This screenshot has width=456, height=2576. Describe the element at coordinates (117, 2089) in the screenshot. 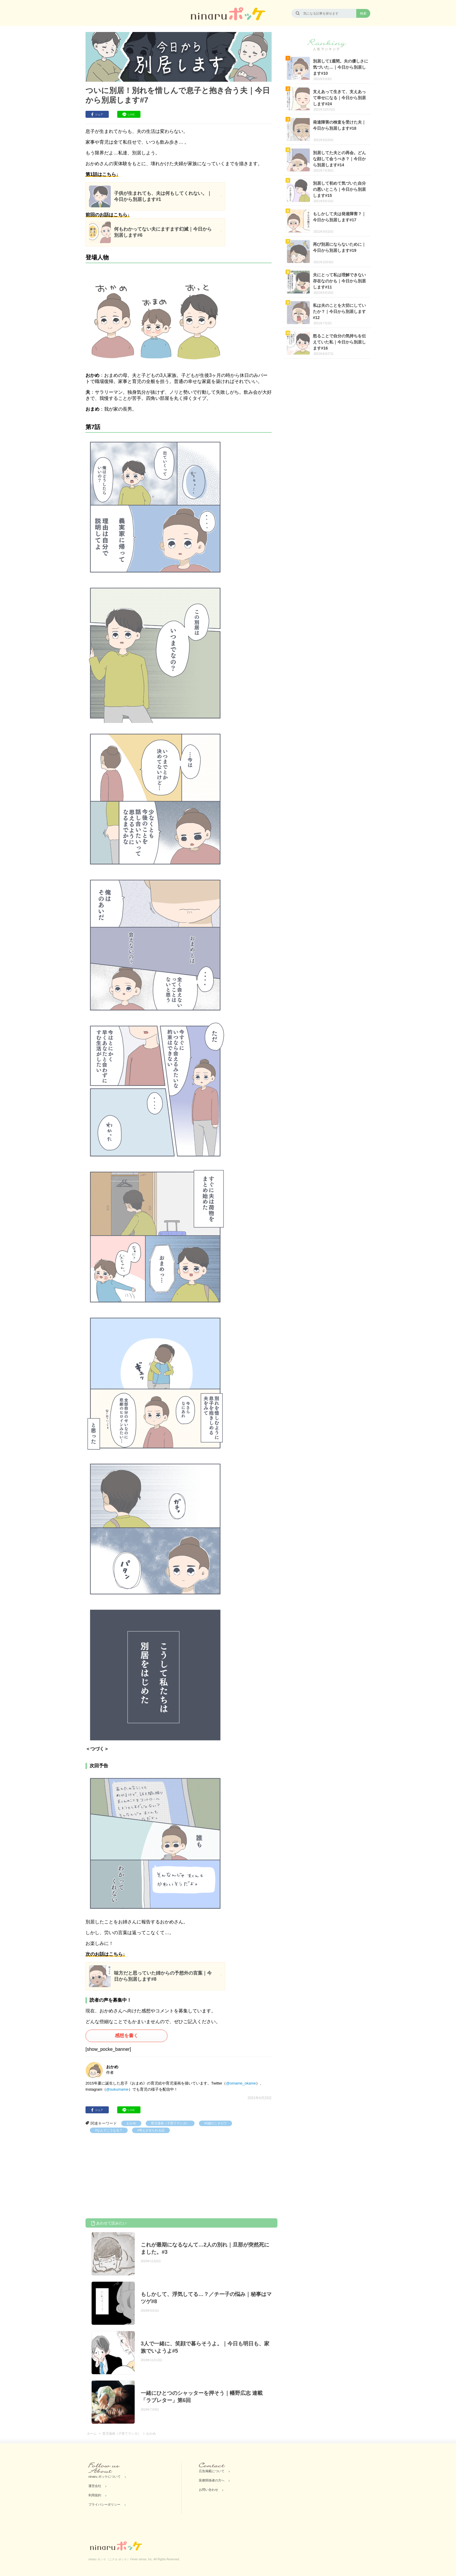

I see `@sukumame` at that location.